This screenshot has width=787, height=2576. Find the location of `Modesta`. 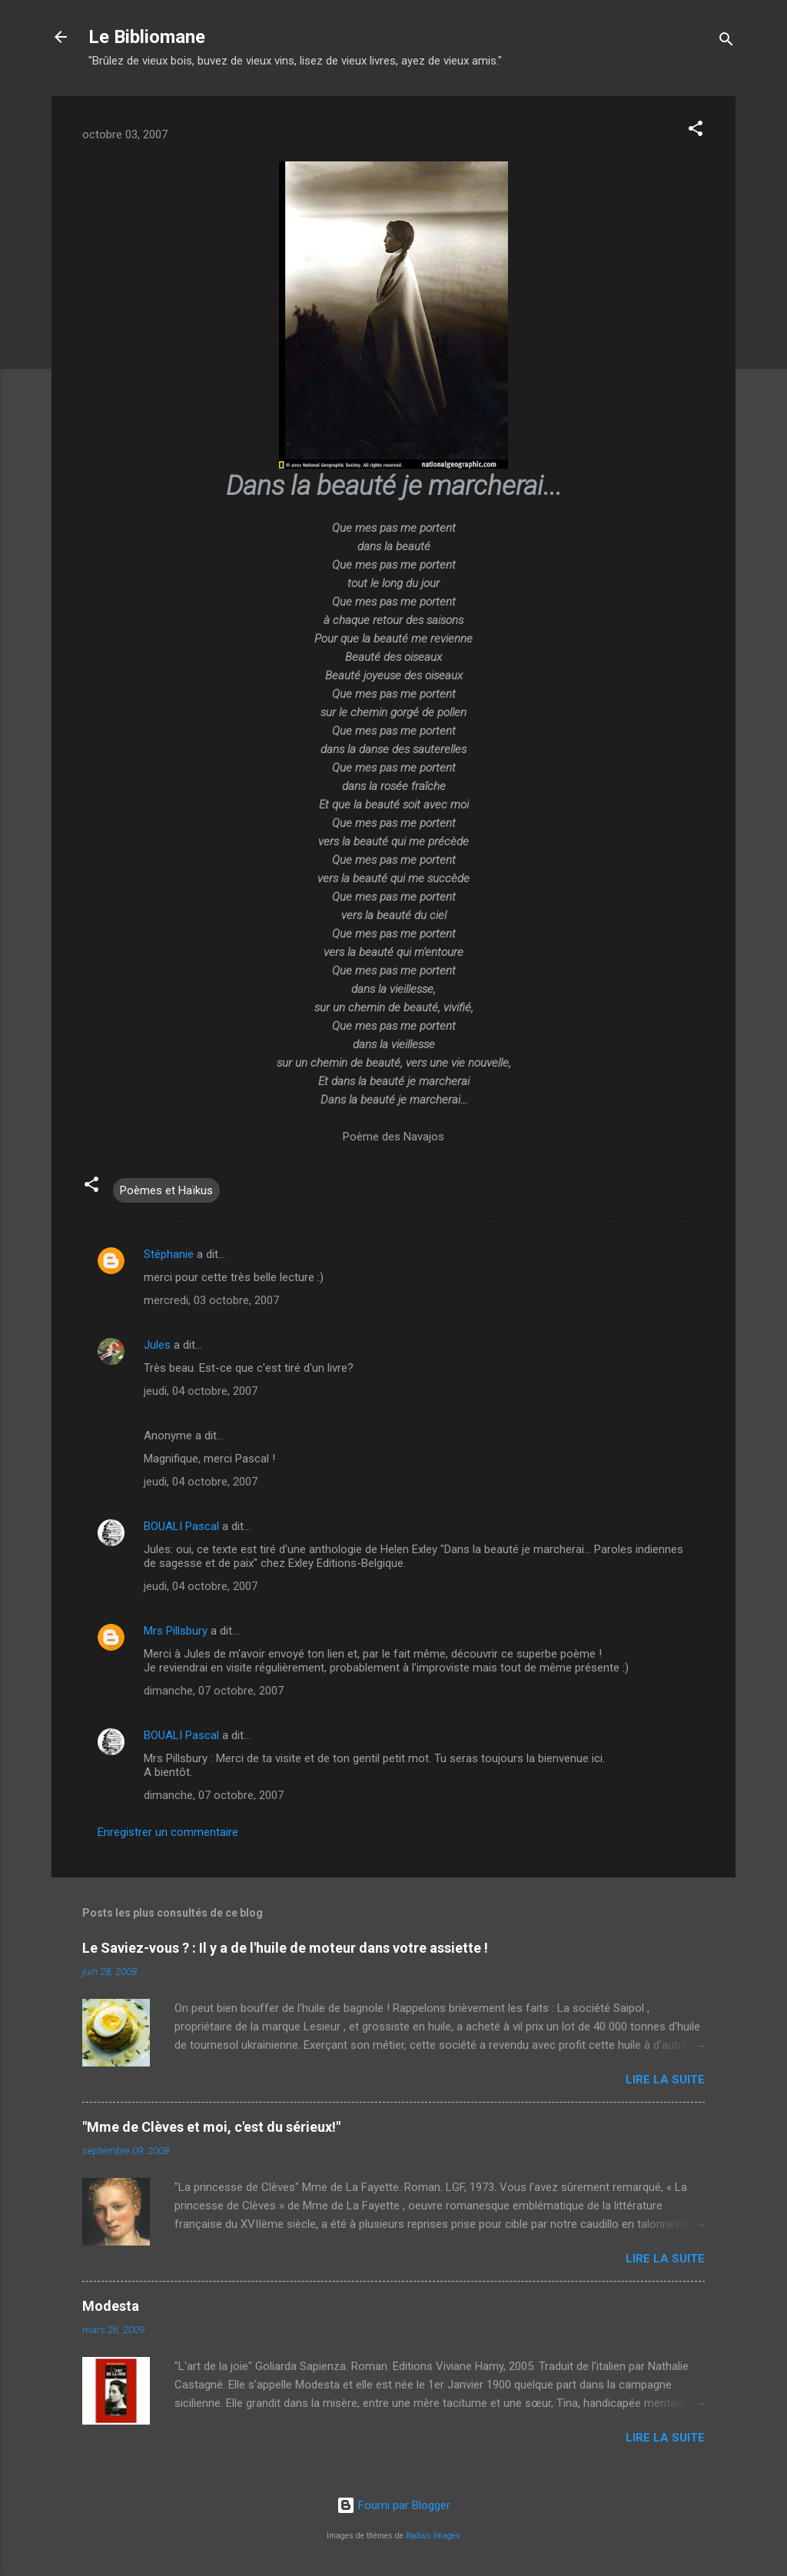

Modesta is located at coordinates (110, 2306).